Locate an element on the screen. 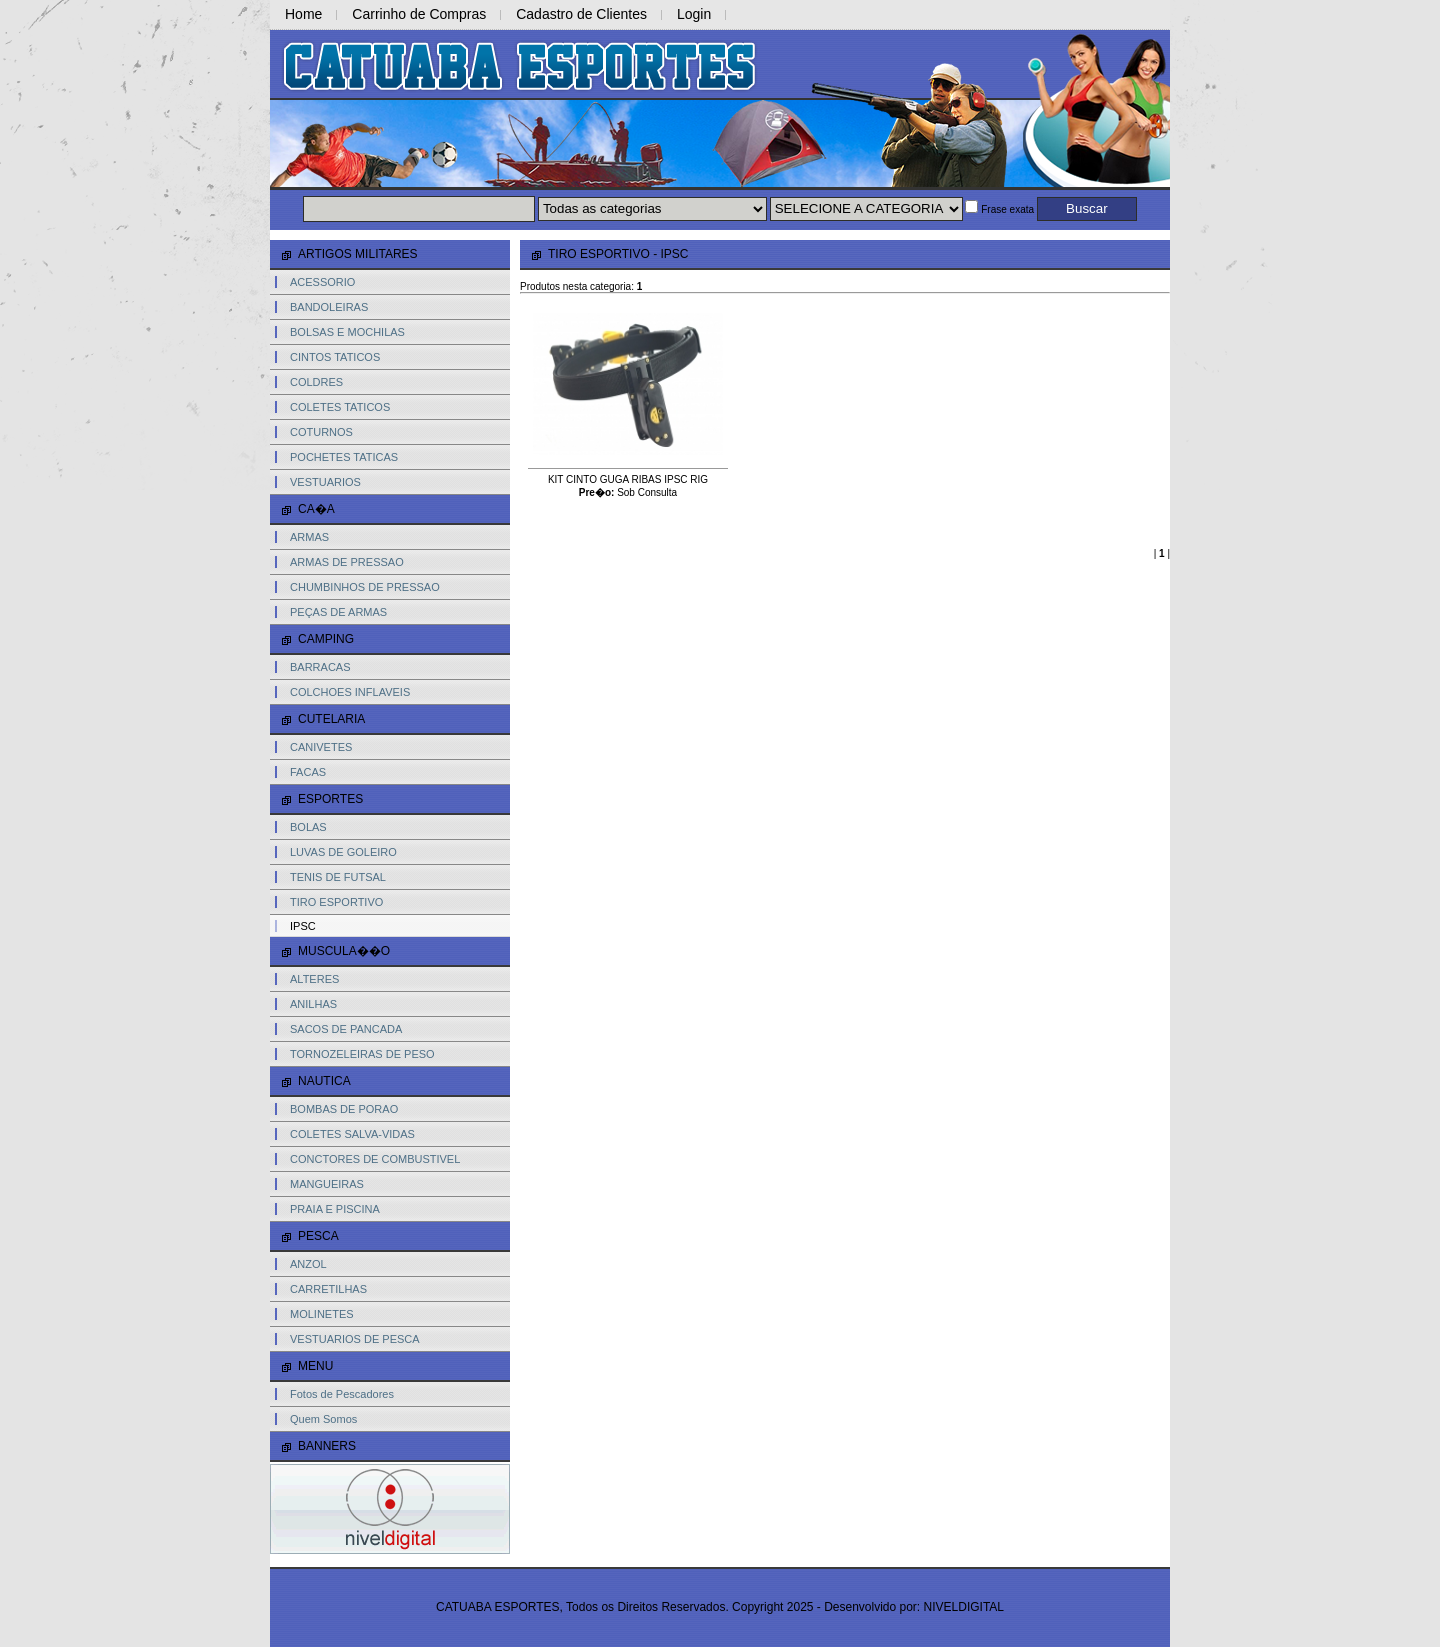 This screenshot has height=1647, width=1440. COLDRES is located at coordinates (316, 382).